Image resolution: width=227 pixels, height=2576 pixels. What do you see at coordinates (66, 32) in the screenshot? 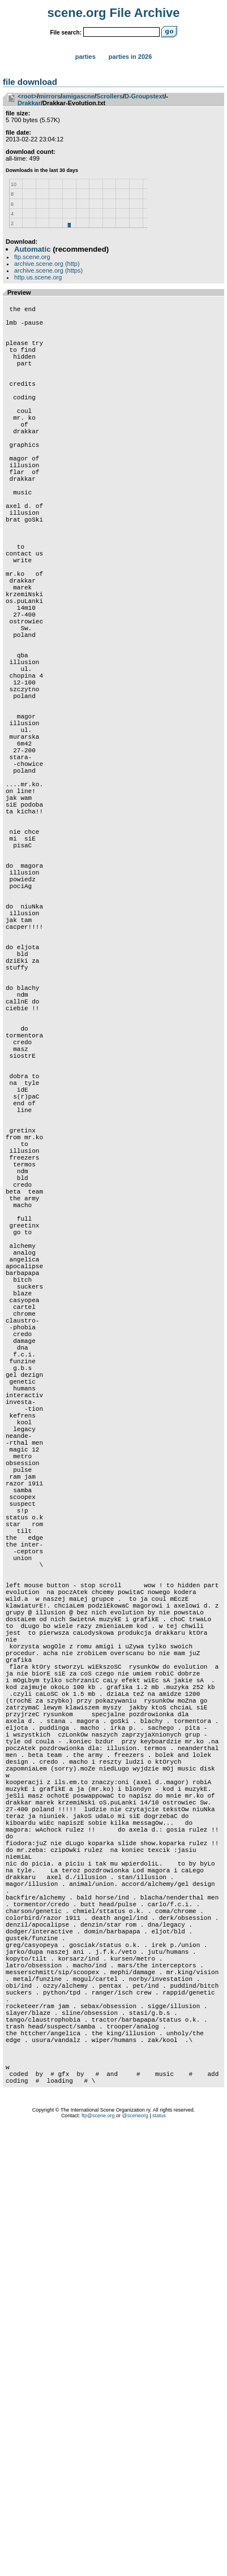
I see `File search:` at bounding box center [66, 32].